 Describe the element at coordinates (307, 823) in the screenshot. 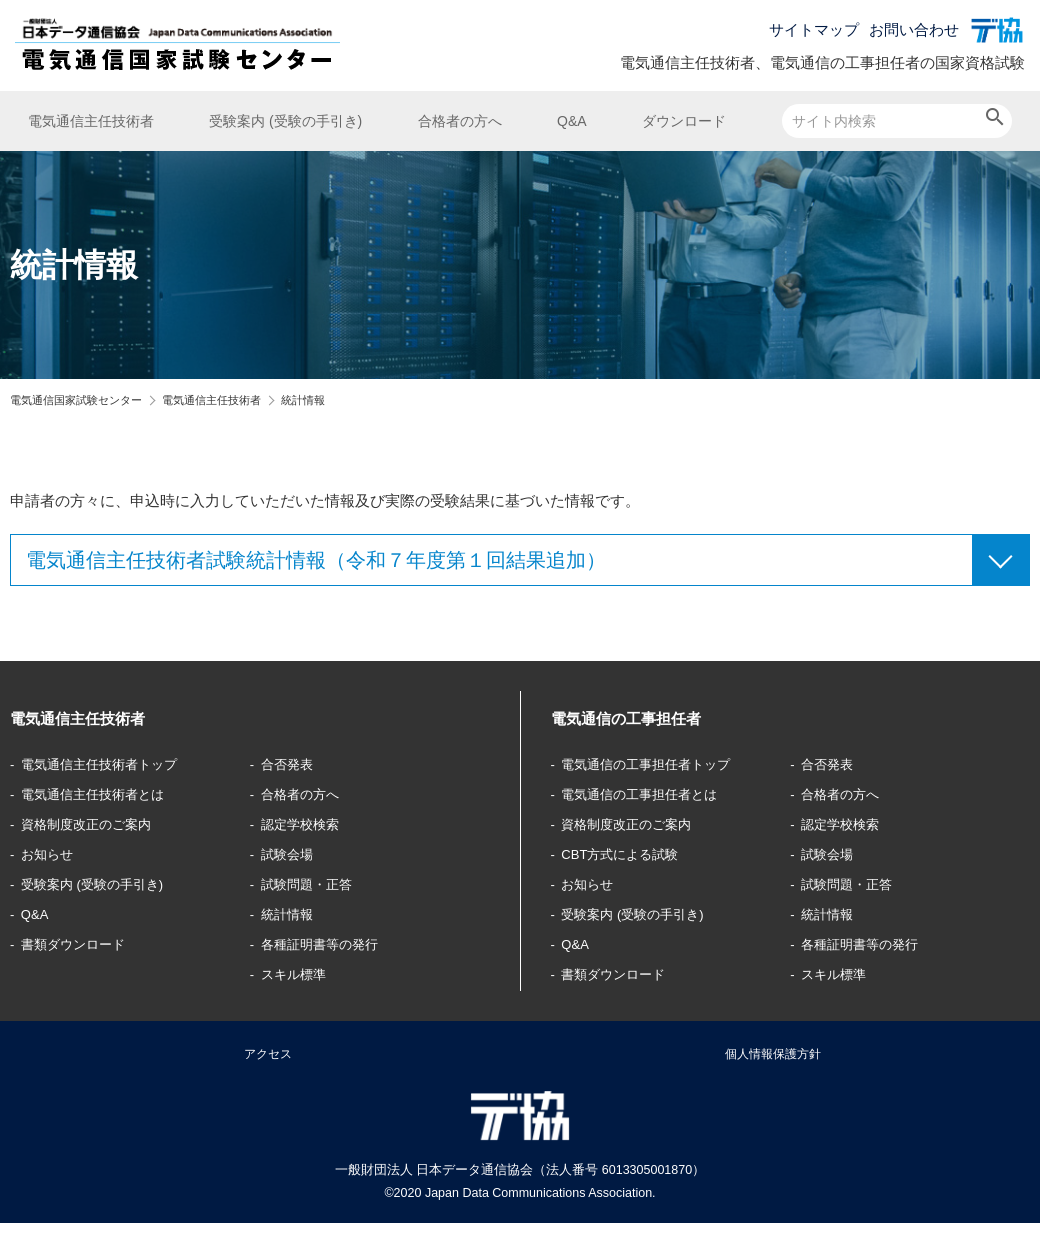

I see `認定学校検索` at that location.